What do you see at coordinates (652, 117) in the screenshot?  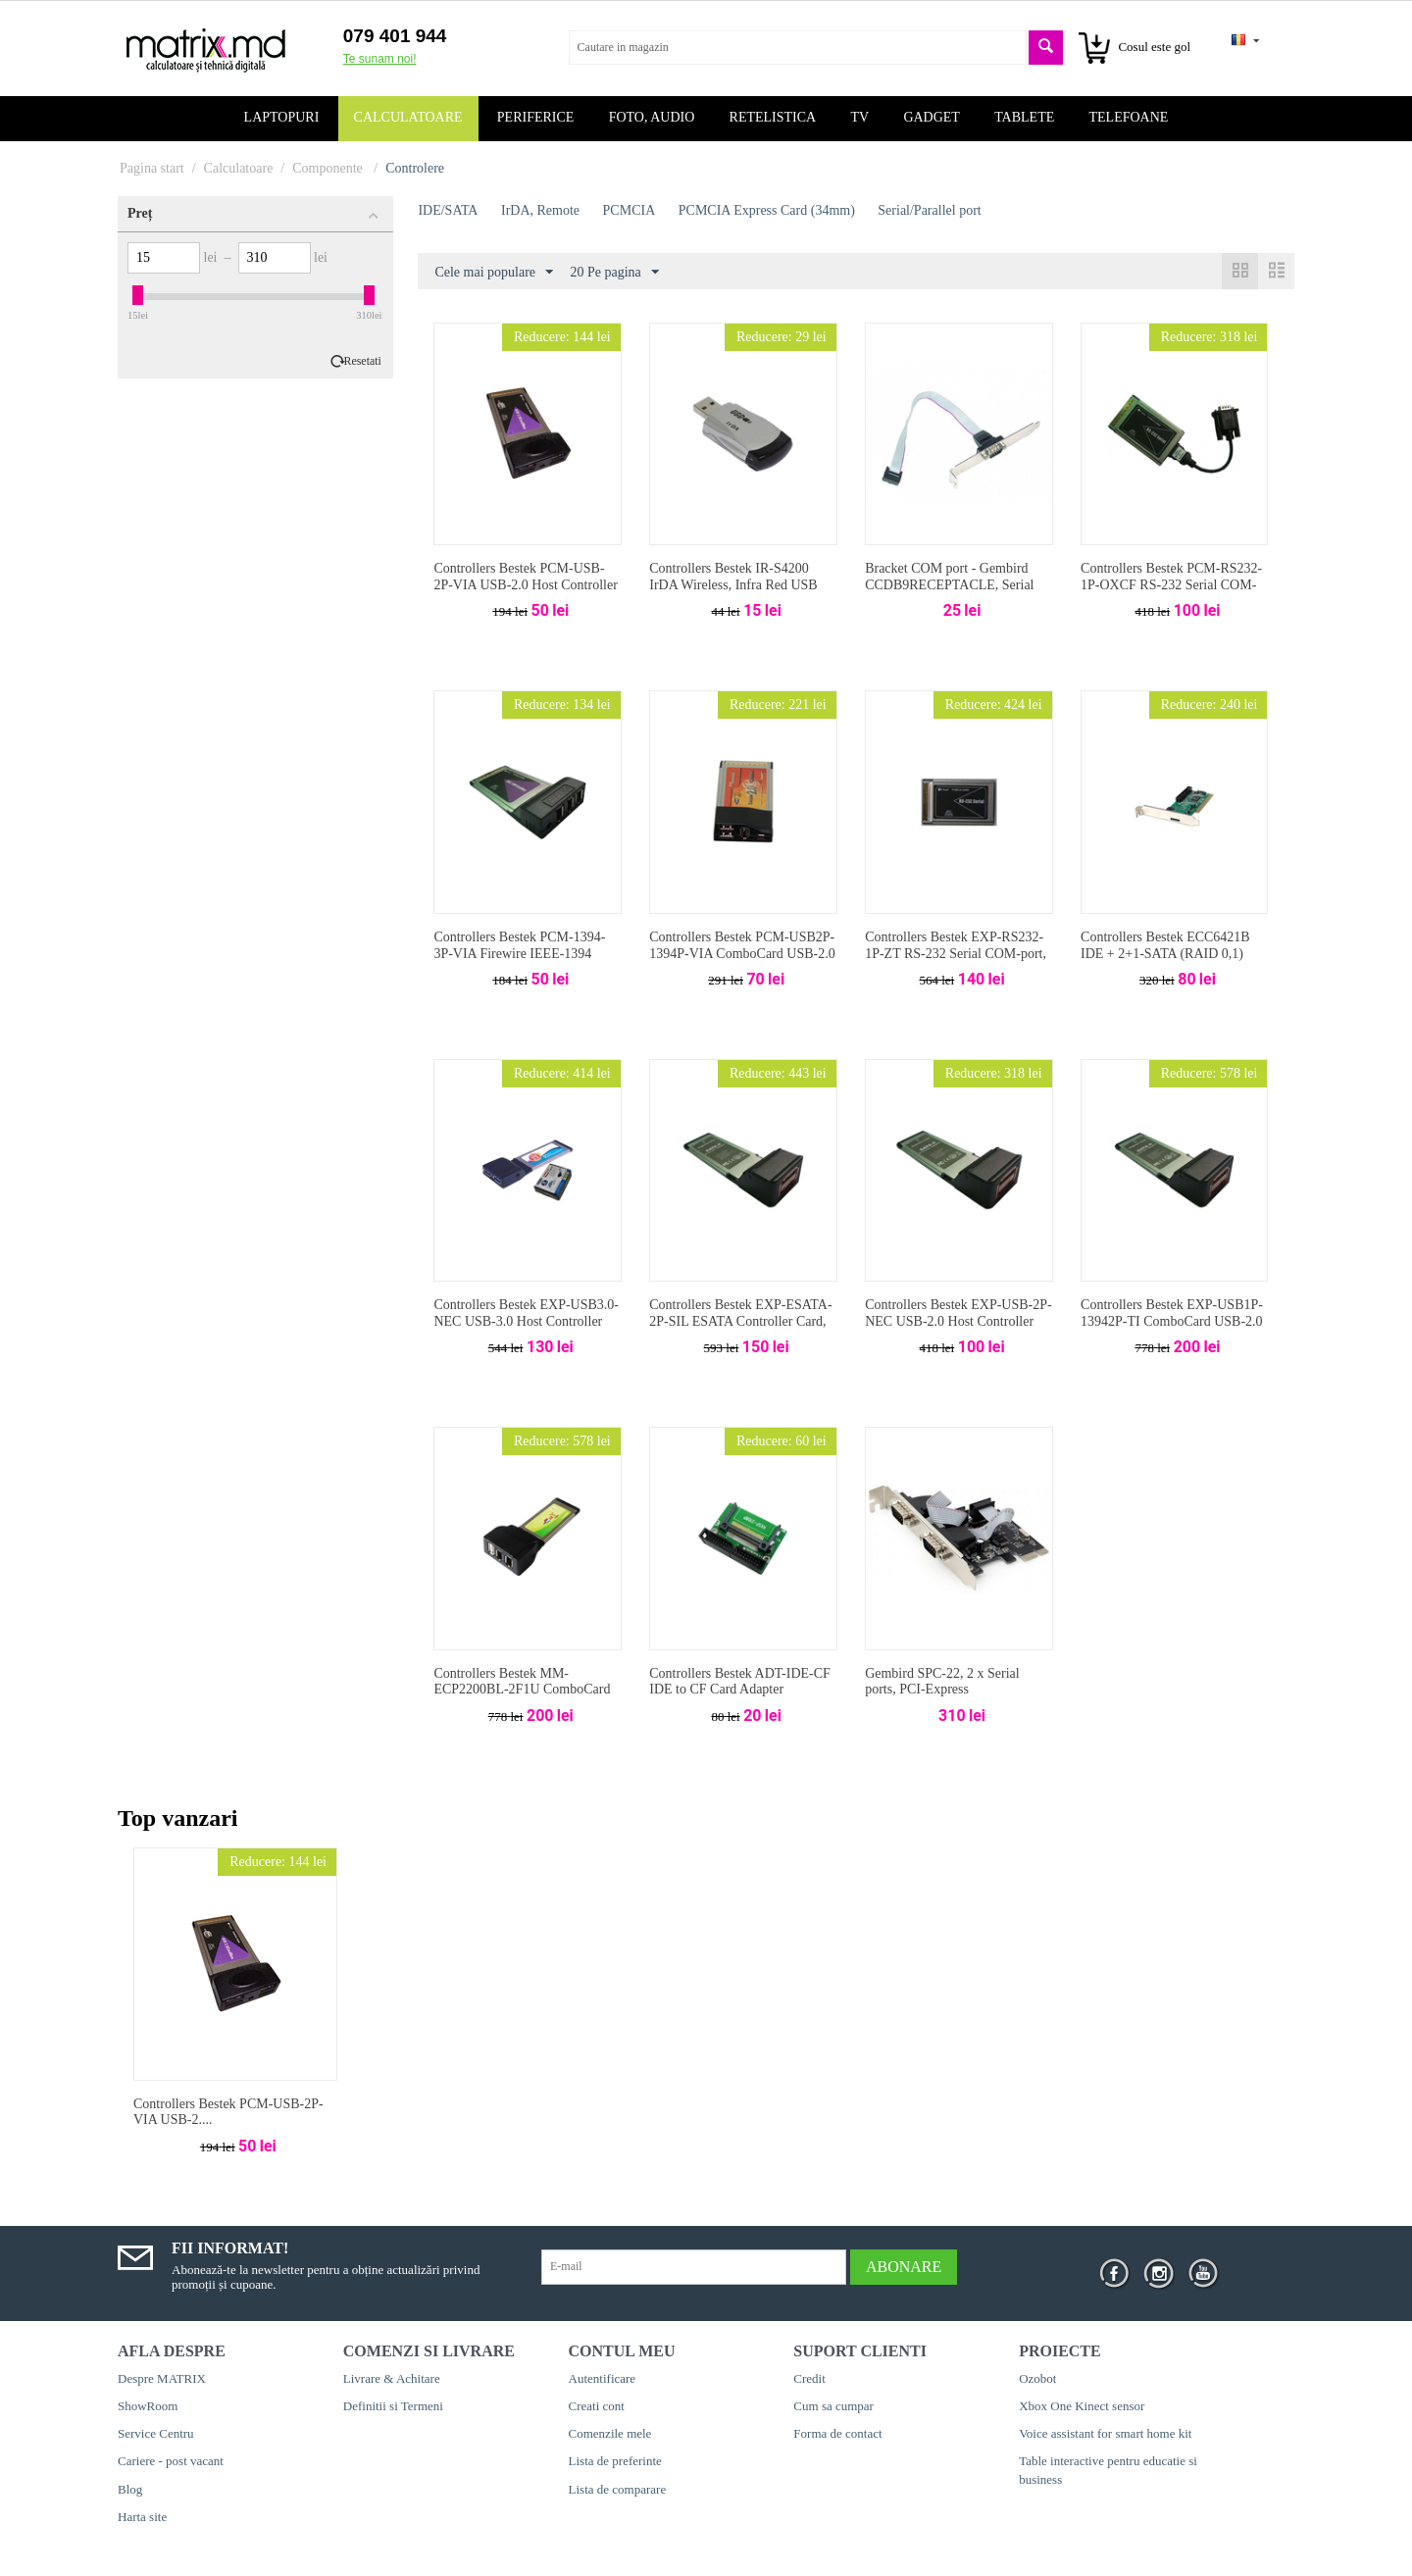 I see `Foto, audio` at bounding box center [652, 117].